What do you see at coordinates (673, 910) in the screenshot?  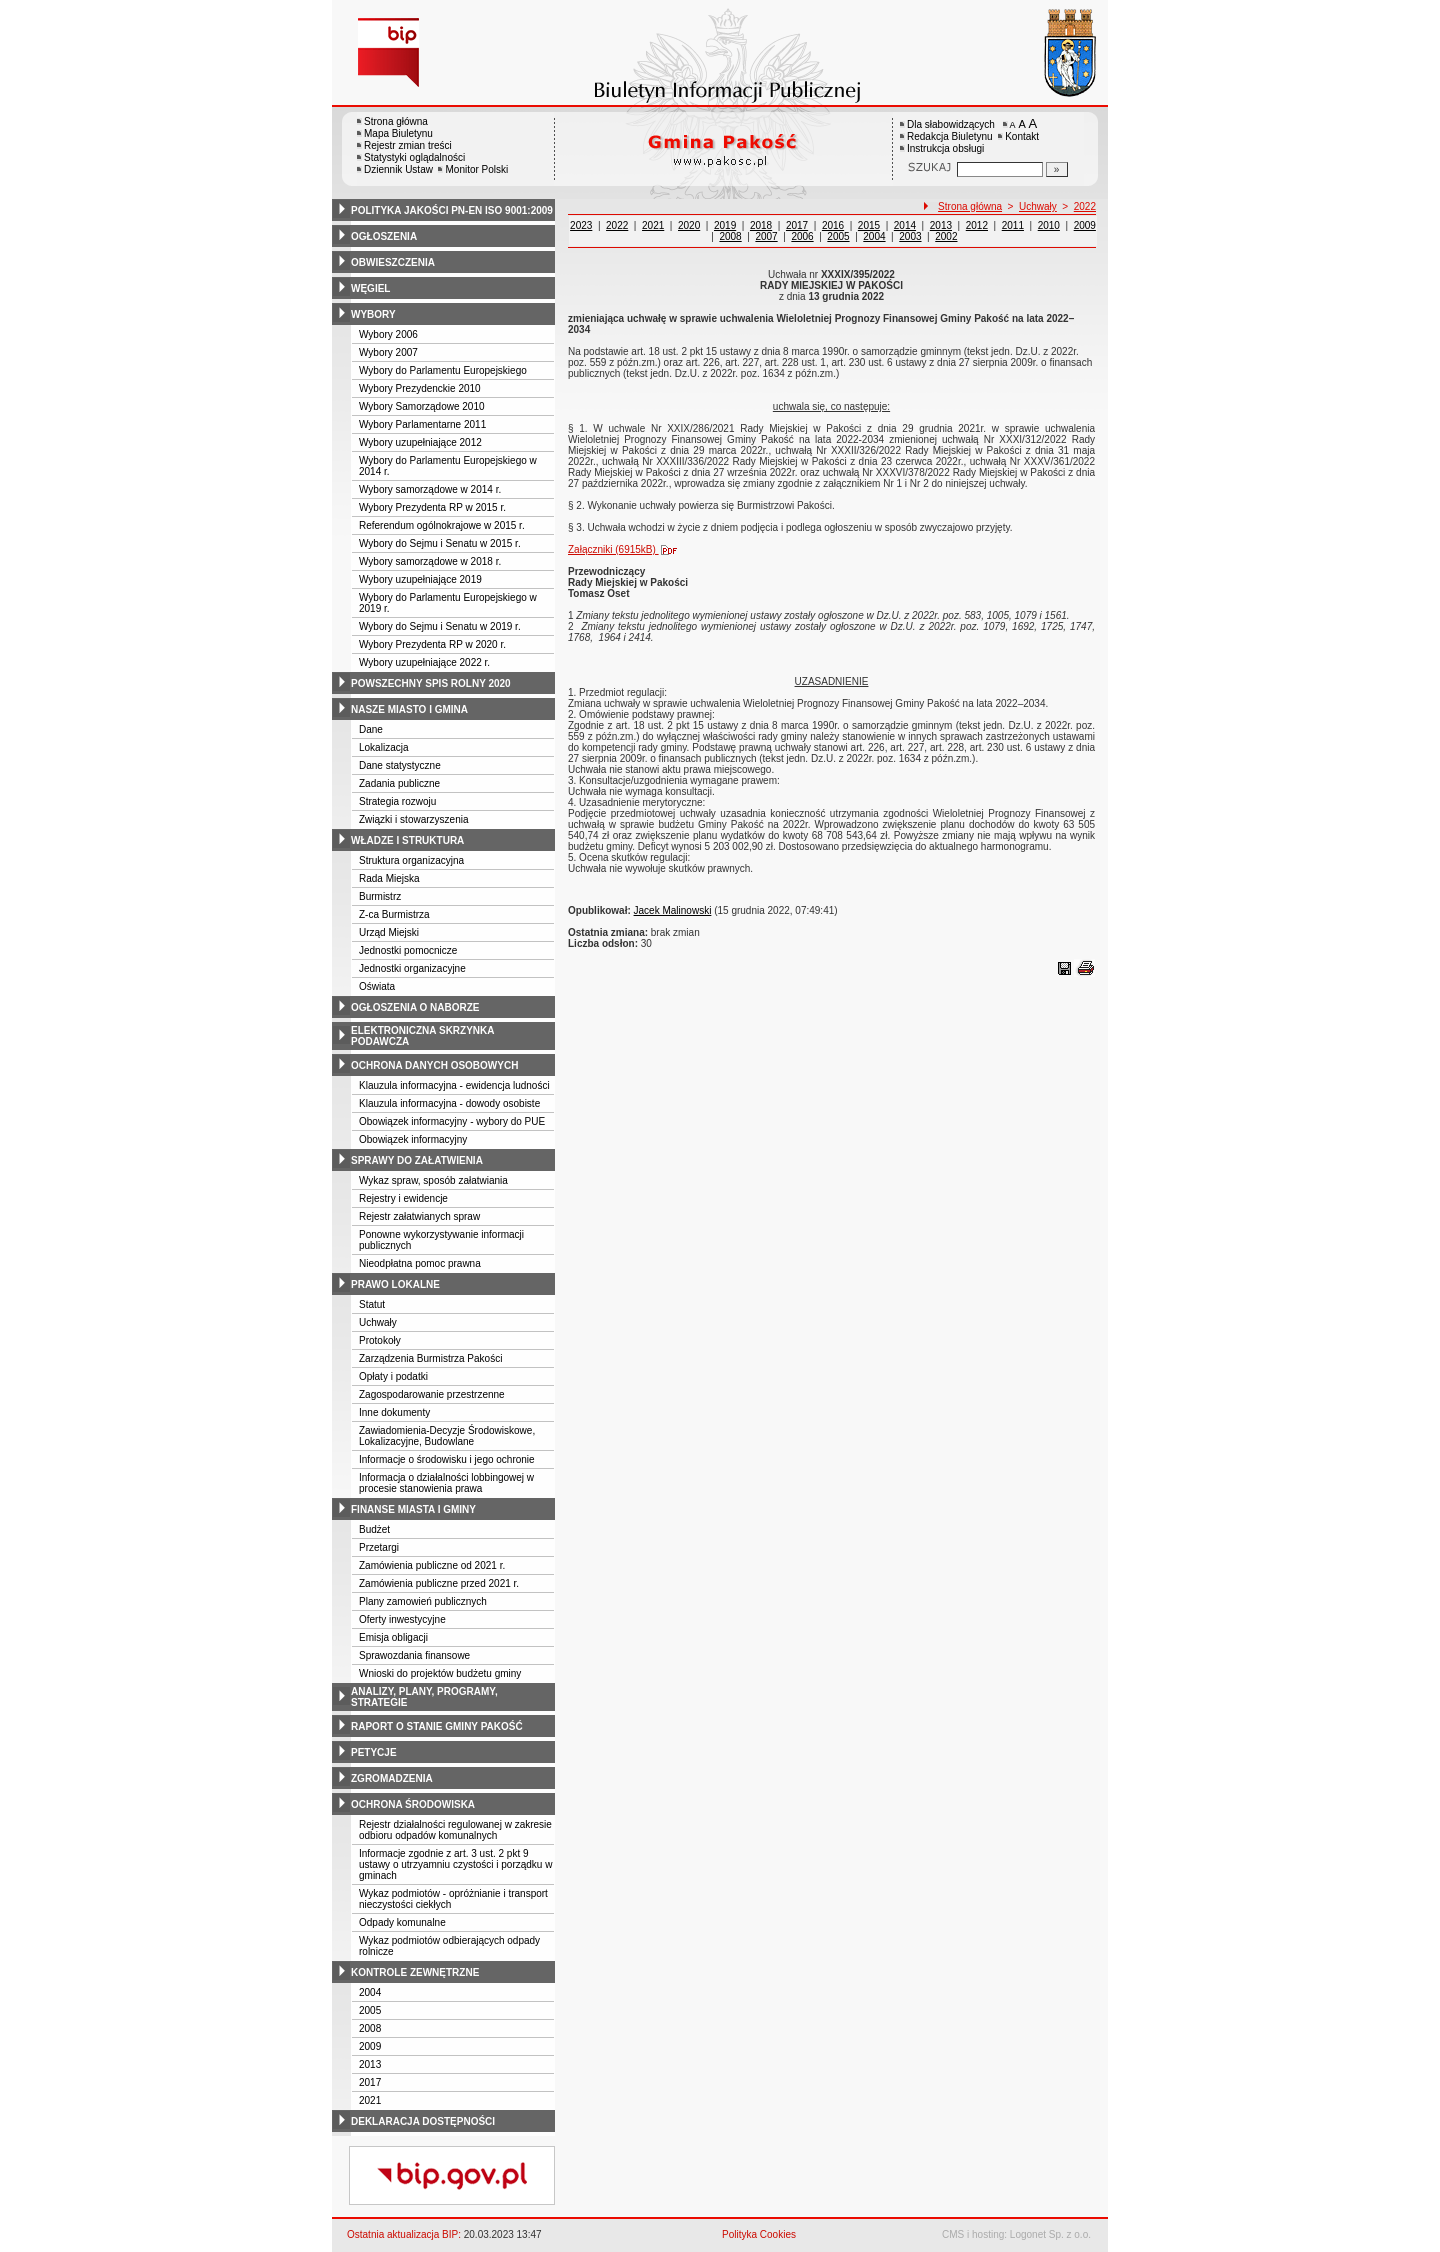 I see `Jacek Malinowski` at bounding box center [673, 910].